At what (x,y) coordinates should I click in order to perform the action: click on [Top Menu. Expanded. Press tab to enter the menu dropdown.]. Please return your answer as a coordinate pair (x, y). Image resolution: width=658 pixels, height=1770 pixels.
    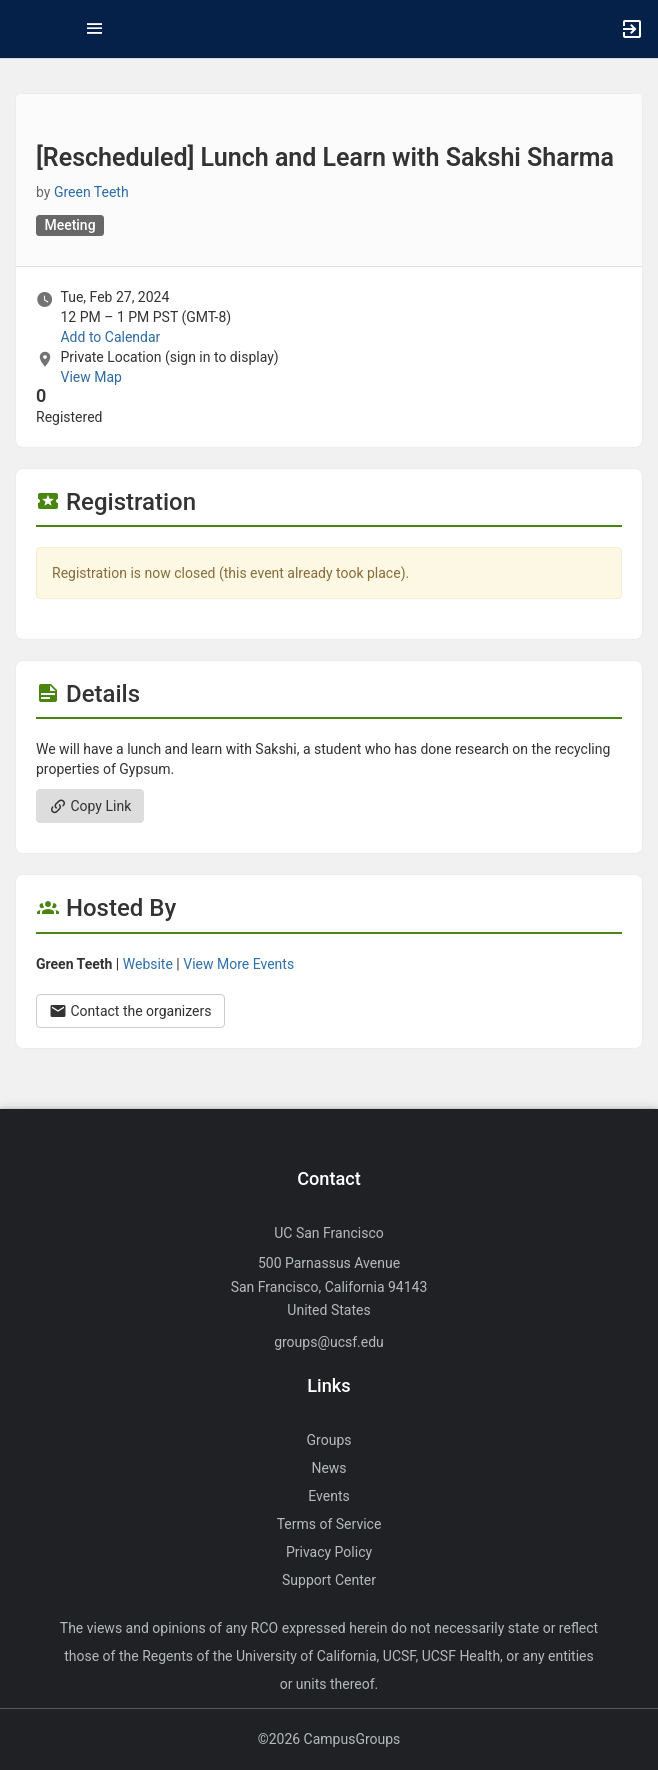
    Looking at the image, I should click on (95, 29).